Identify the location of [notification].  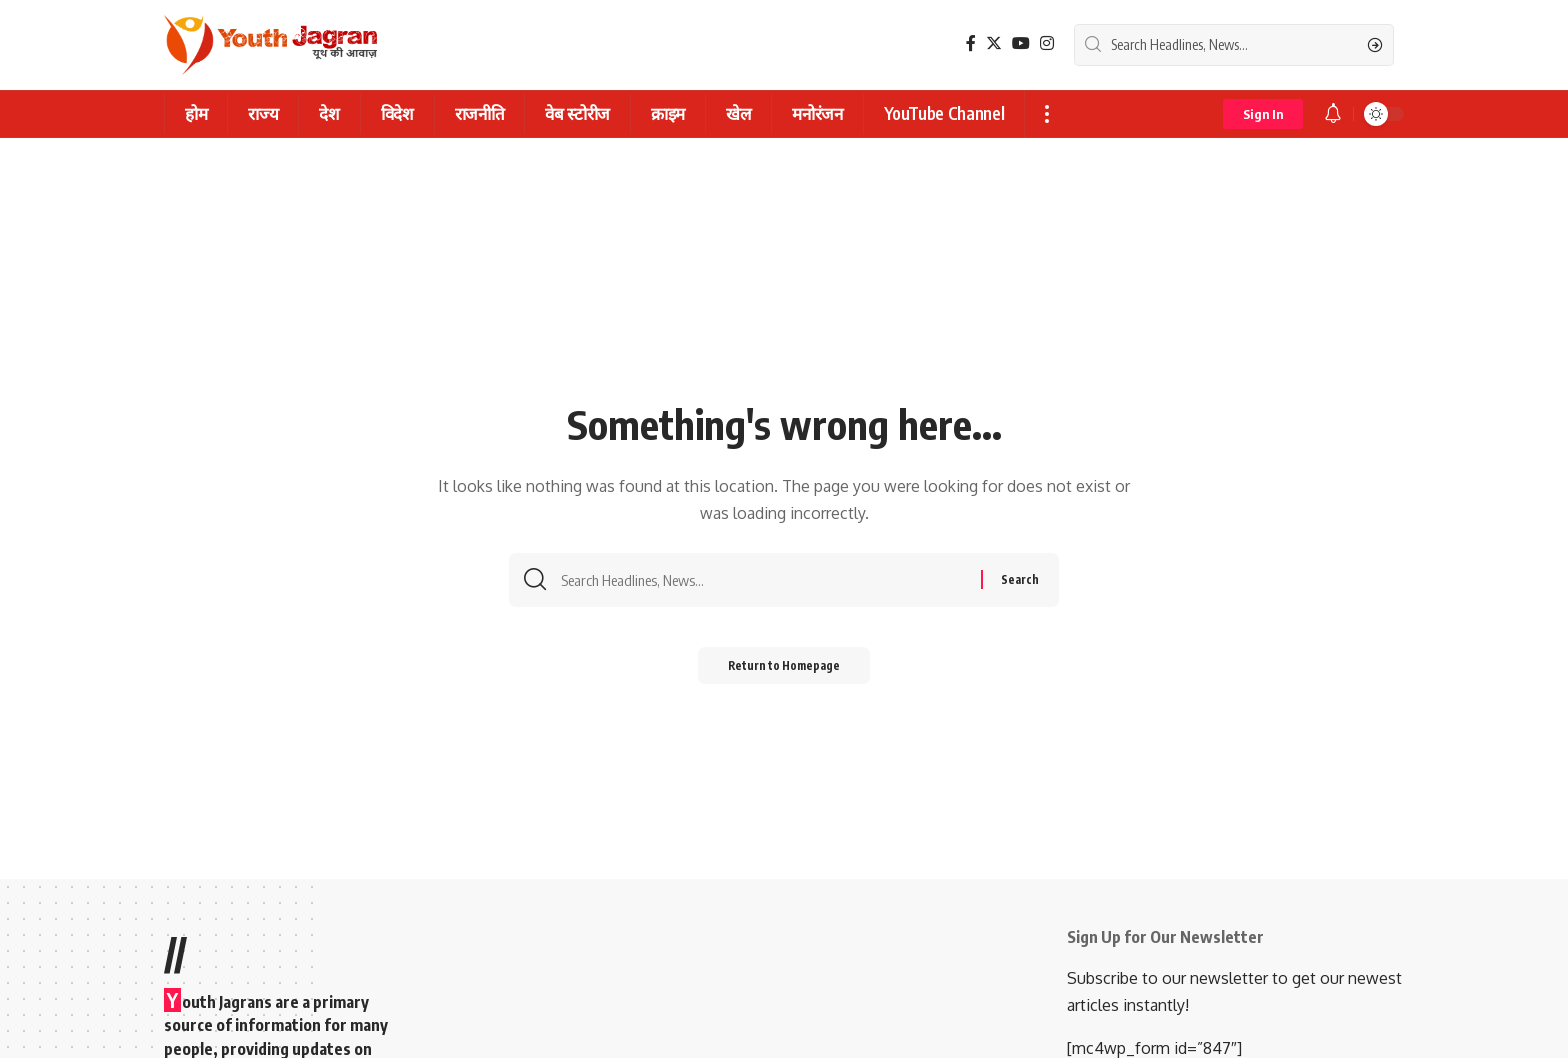
(1333, 114).